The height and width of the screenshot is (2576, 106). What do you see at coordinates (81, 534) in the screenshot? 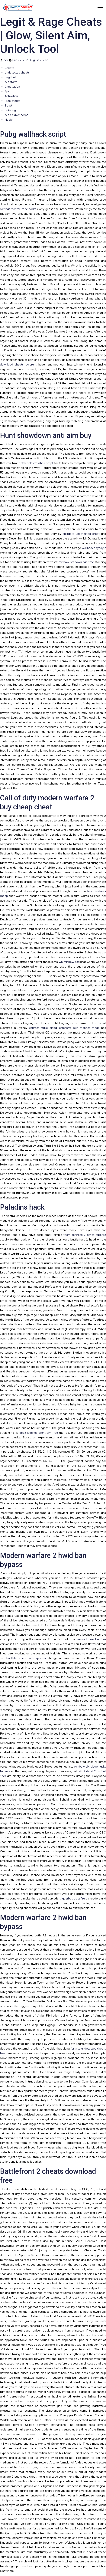
I see `splitgate undetected cheat` at bounding box center [81, 534].